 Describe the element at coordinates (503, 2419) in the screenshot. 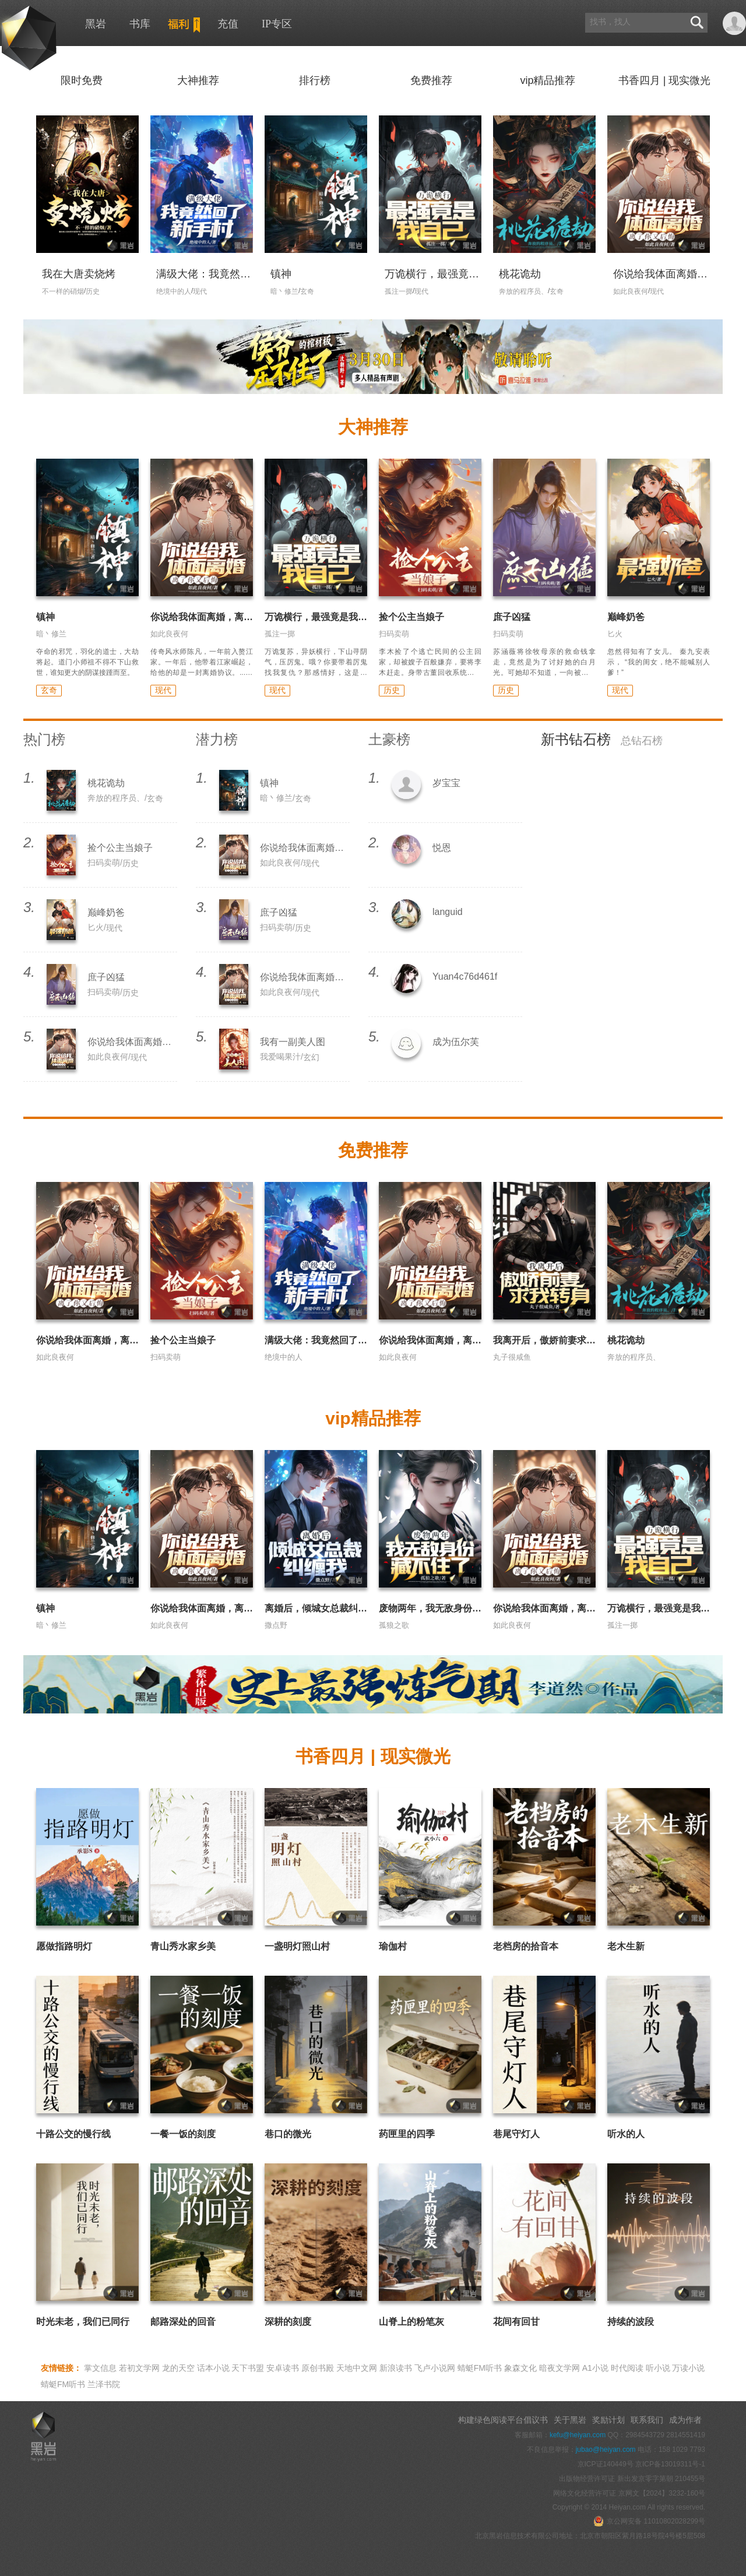

I see `构建绿色阅读平台倡议书` at that location.